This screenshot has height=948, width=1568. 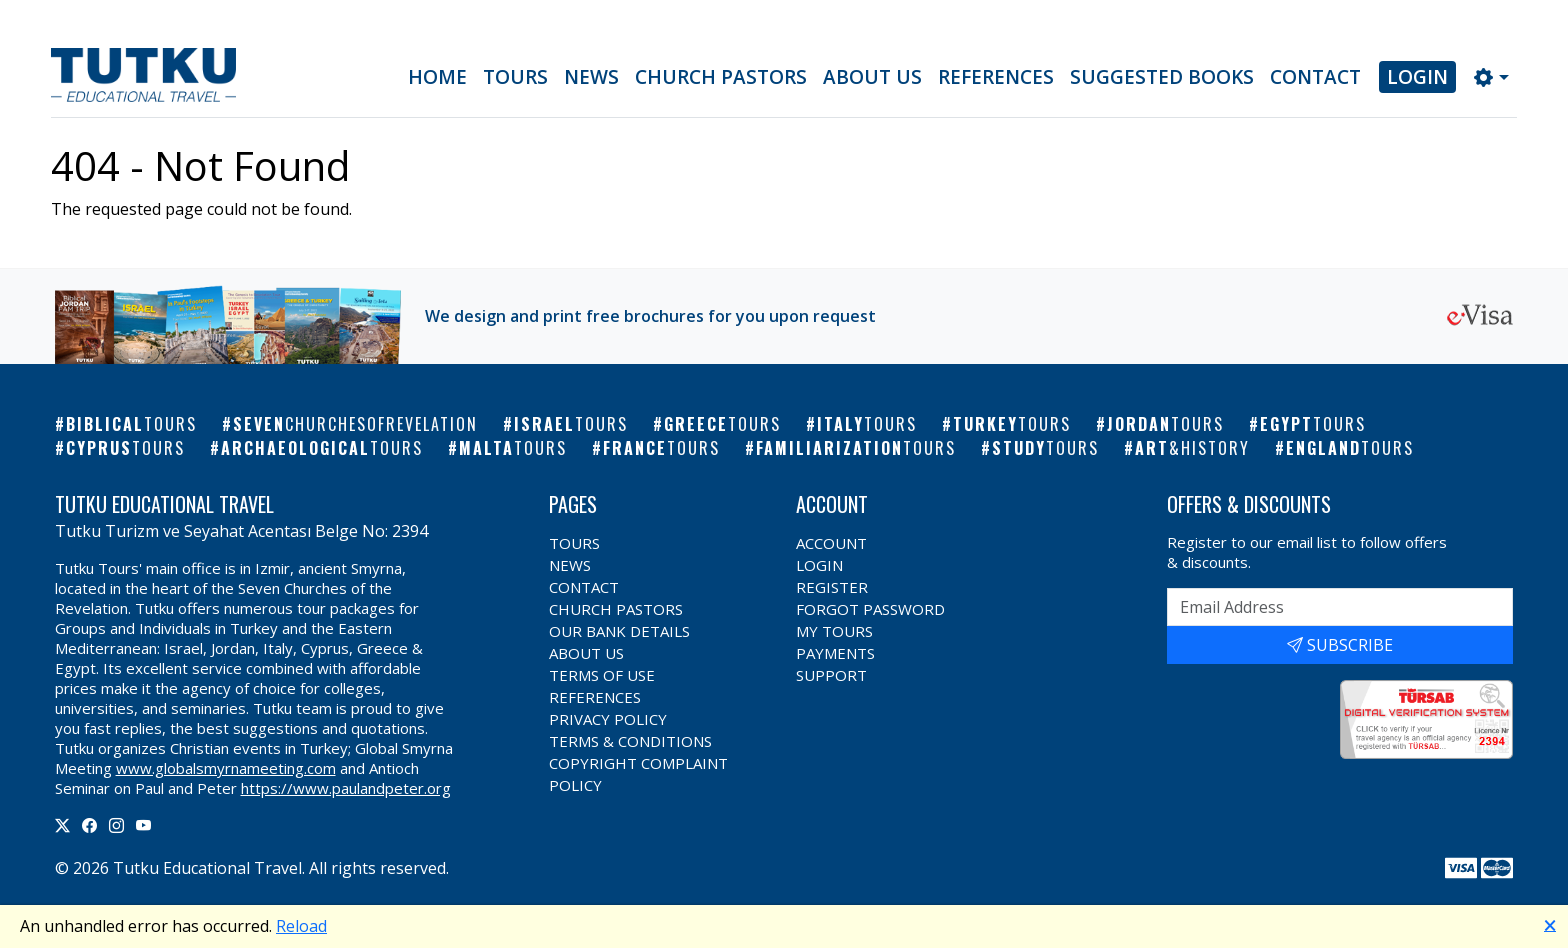 What do you see at coordinates (1045, 448) in the screenshot?
I see `Study` at bounding box center [1045, 448].